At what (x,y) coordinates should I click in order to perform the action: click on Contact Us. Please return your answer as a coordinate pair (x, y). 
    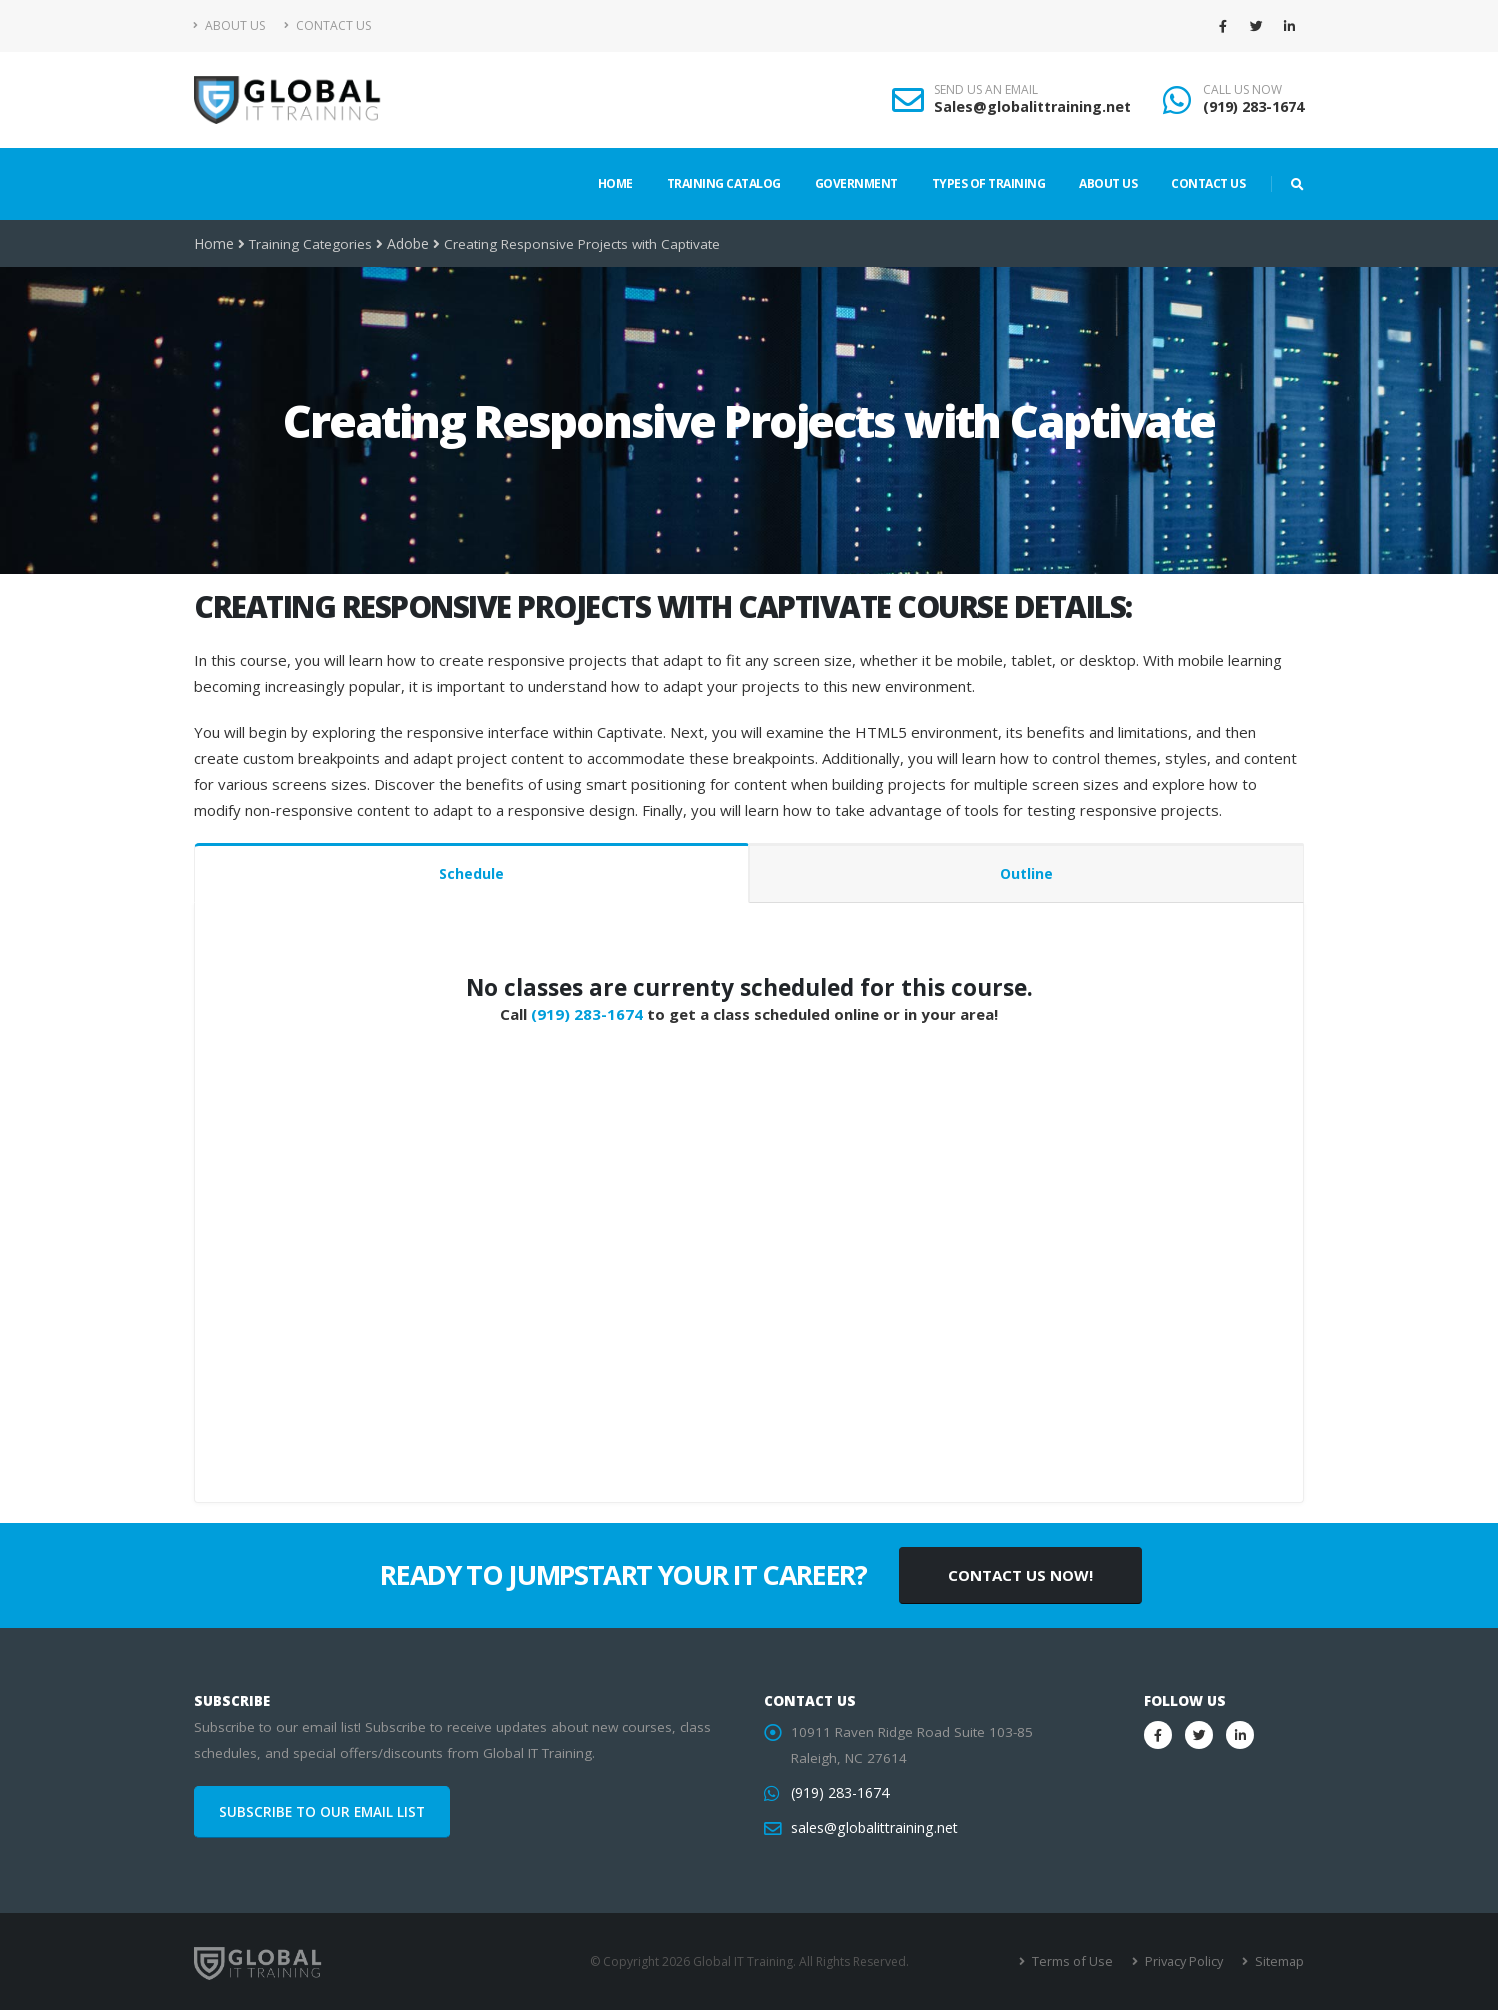
    Looking at the image, I should click on (327, 25).